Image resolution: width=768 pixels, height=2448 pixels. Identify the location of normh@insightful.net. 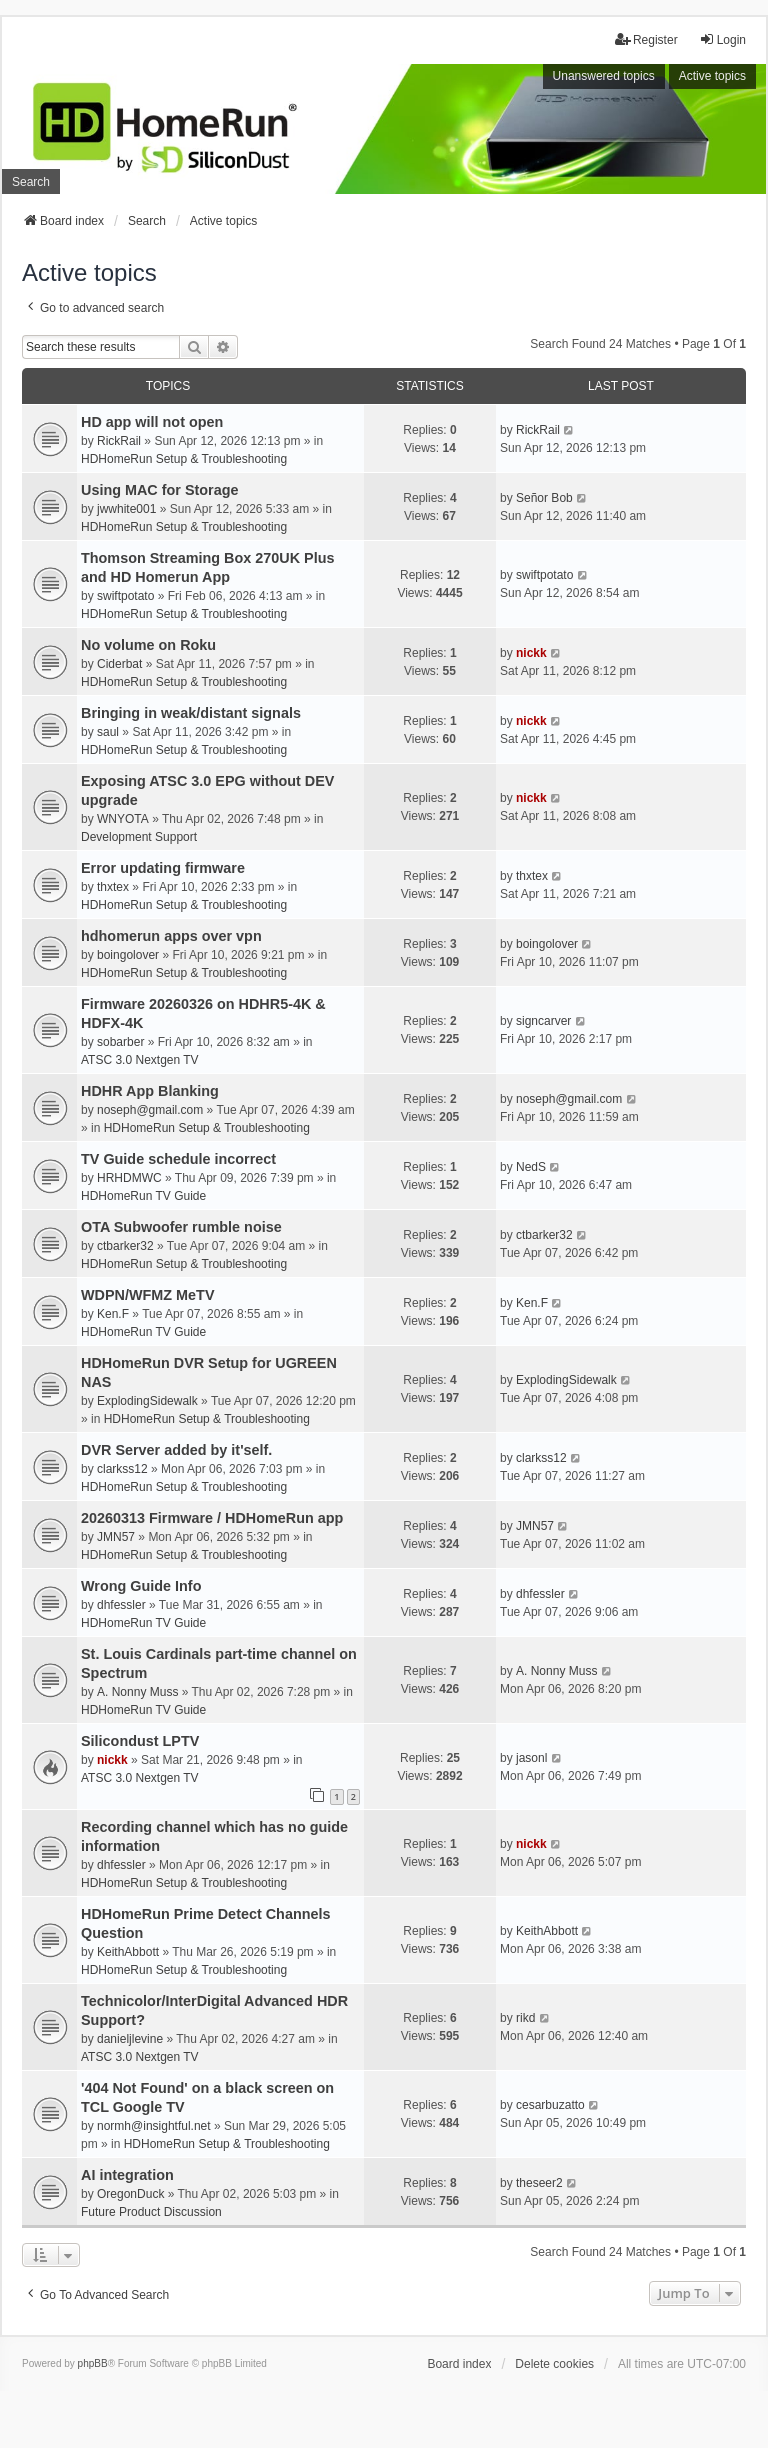
(154, 2126).